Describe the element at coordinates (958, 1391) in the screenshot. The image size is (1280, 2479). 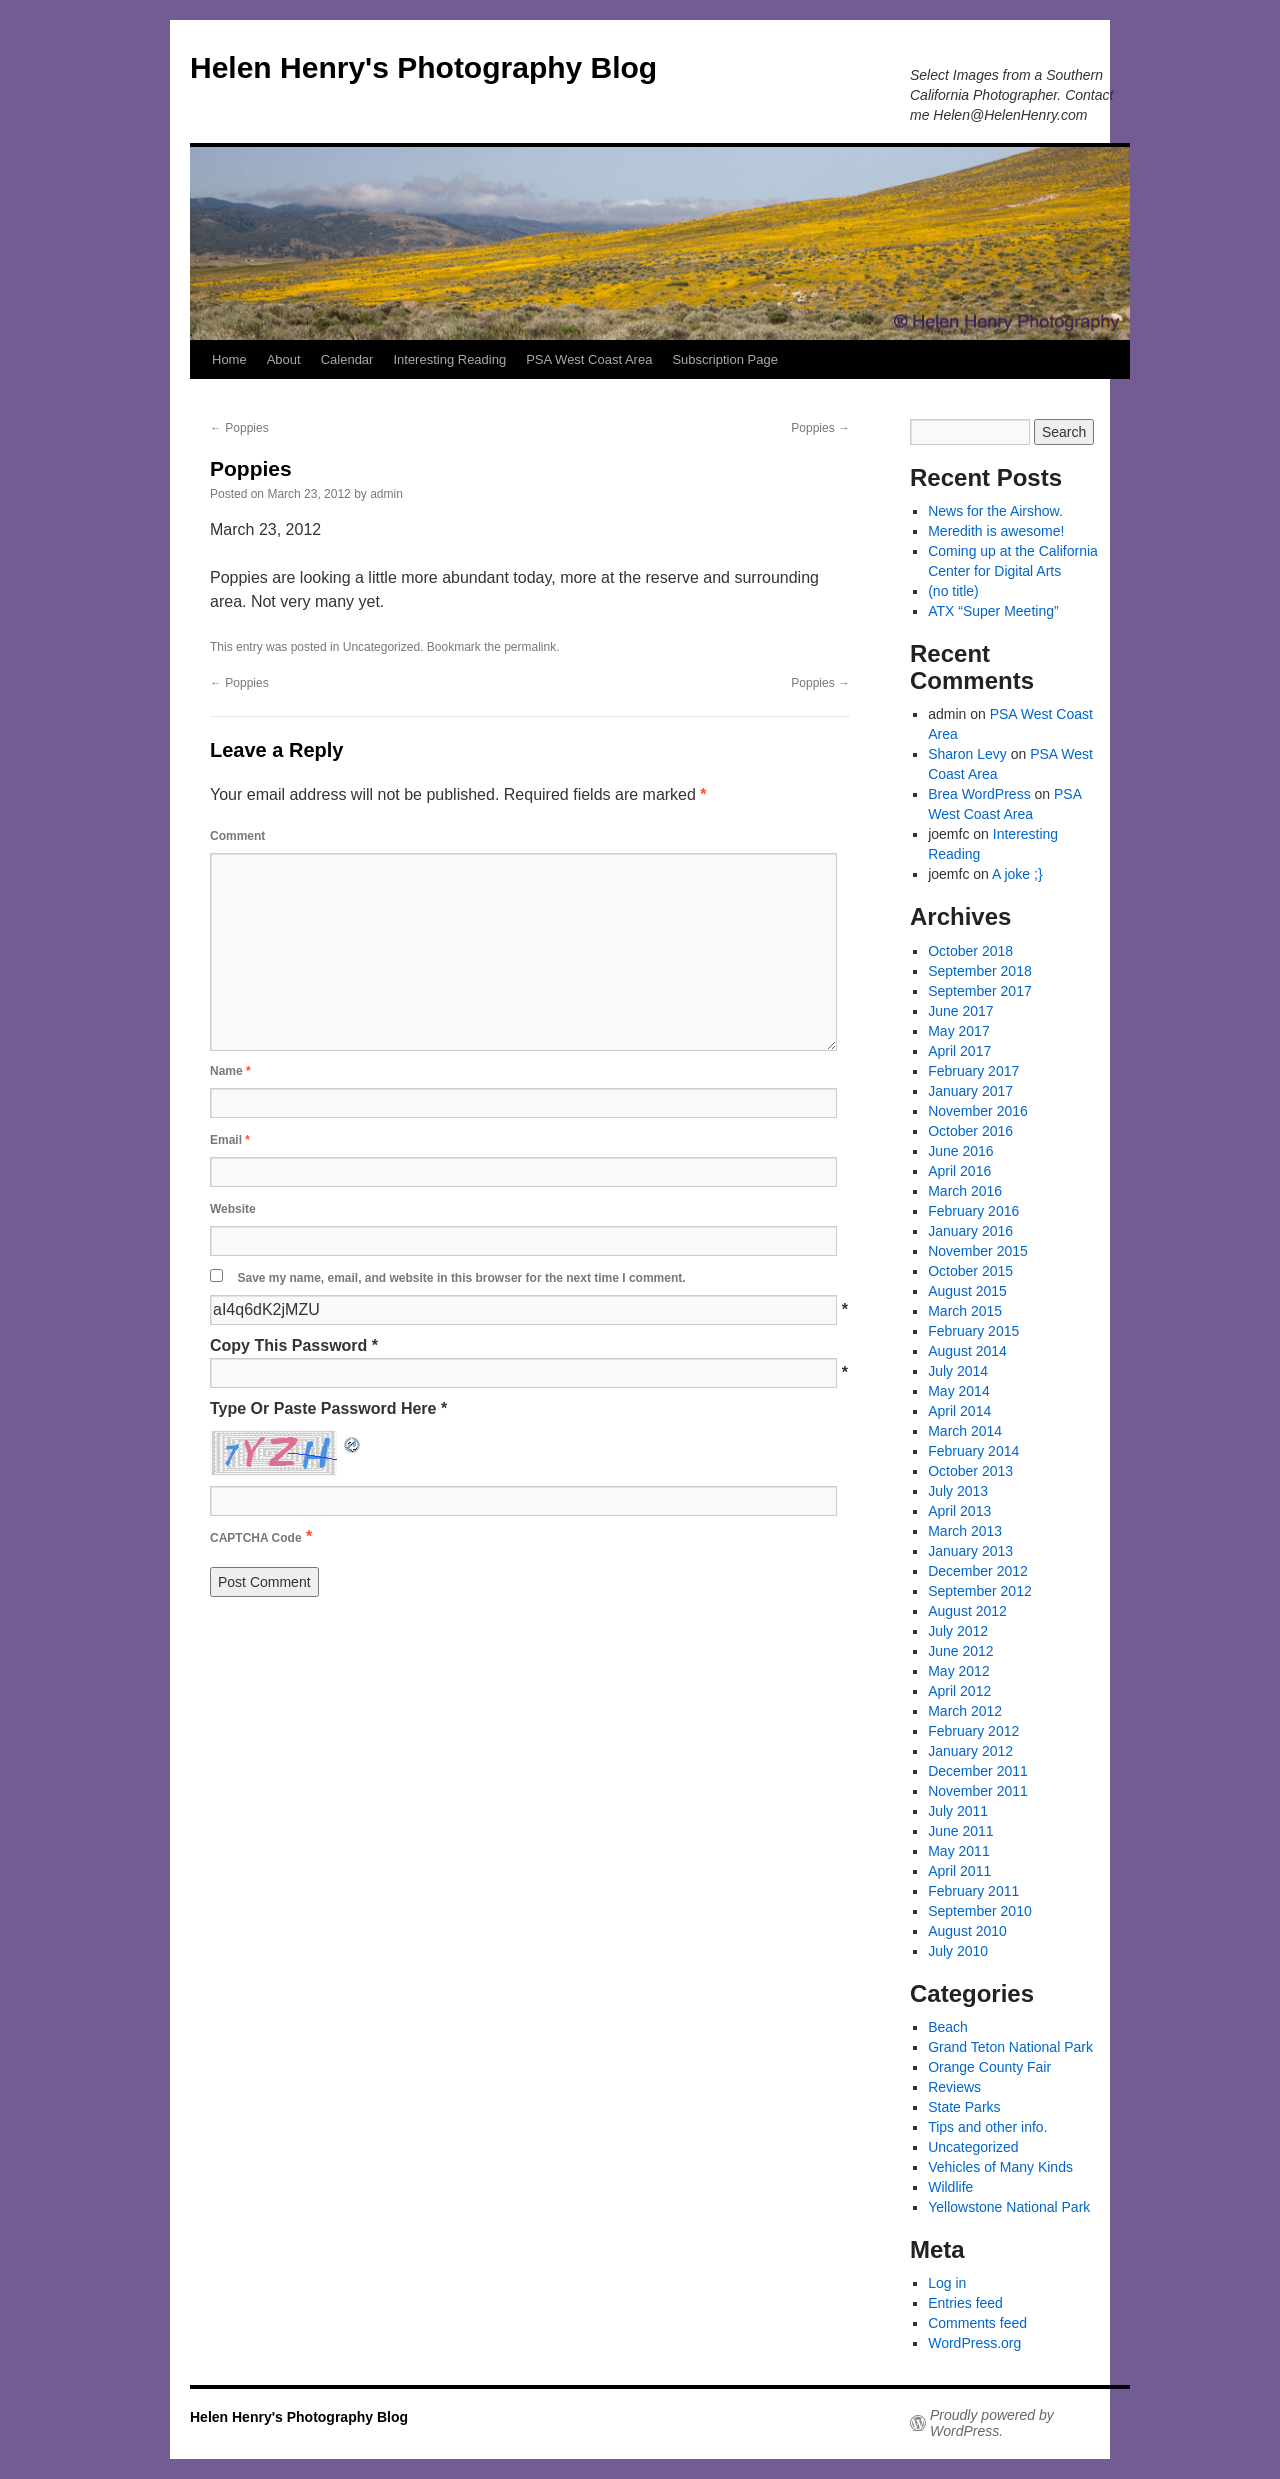
I see `May 2014` at that location.